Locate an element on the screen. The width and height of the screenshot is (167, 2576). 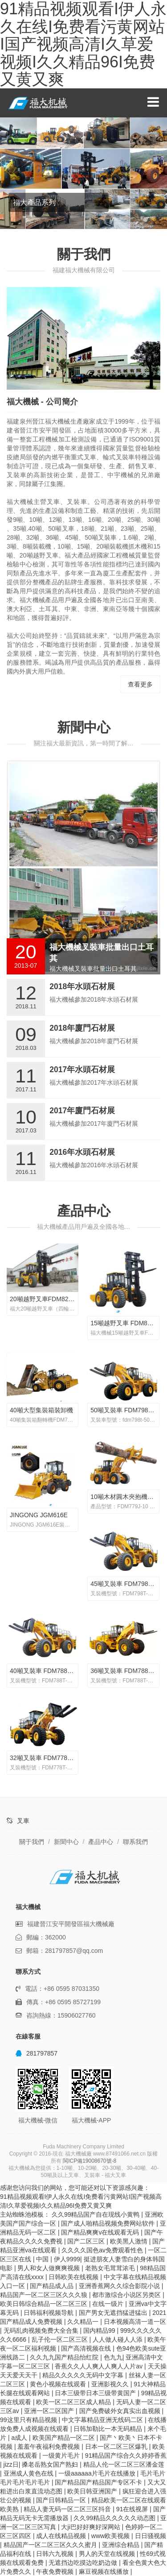
羞羞午夜福利免费视频 is located at coordinates (49, 2446).